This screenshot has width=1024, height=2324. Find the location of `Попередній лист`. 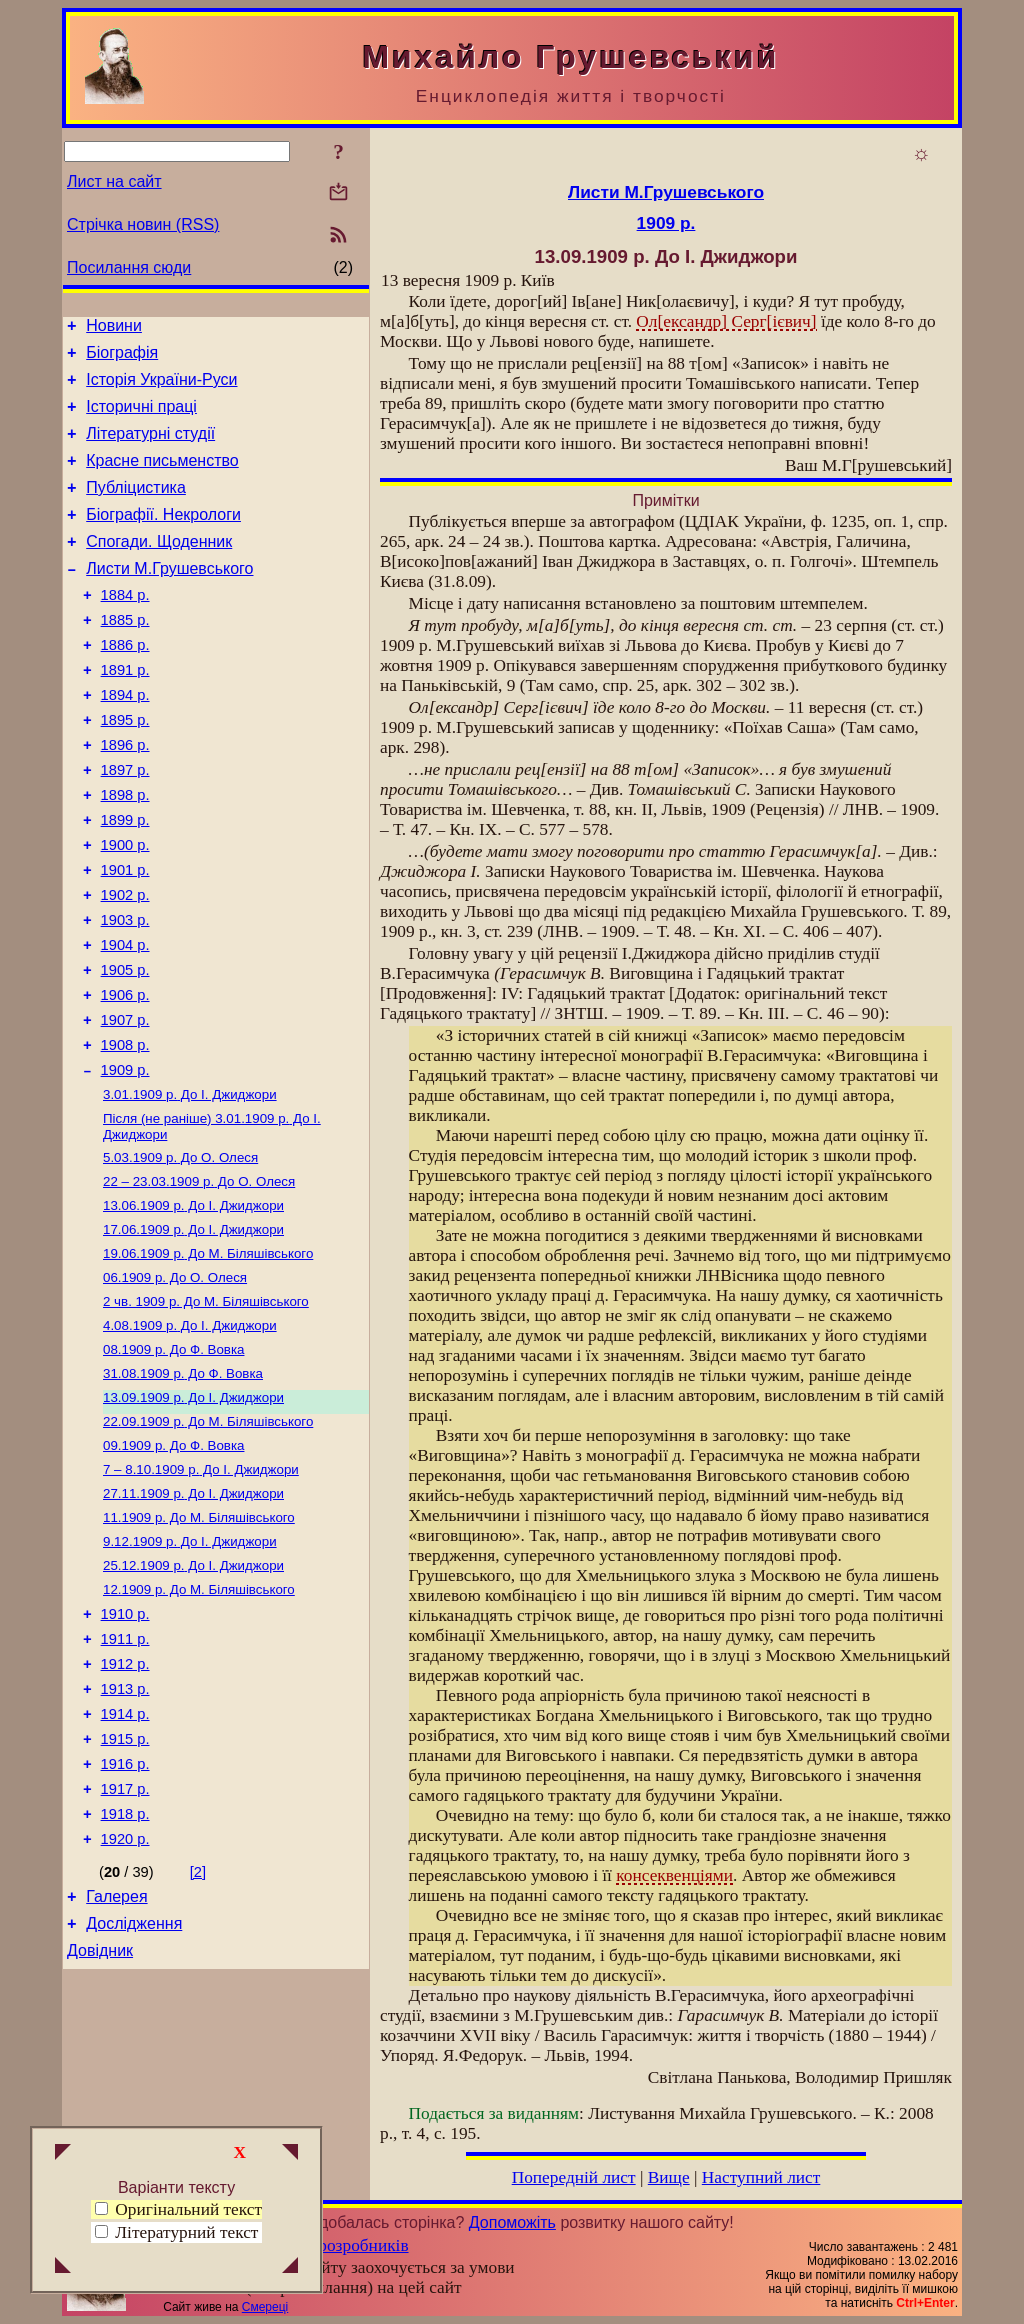

Попередній лист is located at coordinates (574, 2177).